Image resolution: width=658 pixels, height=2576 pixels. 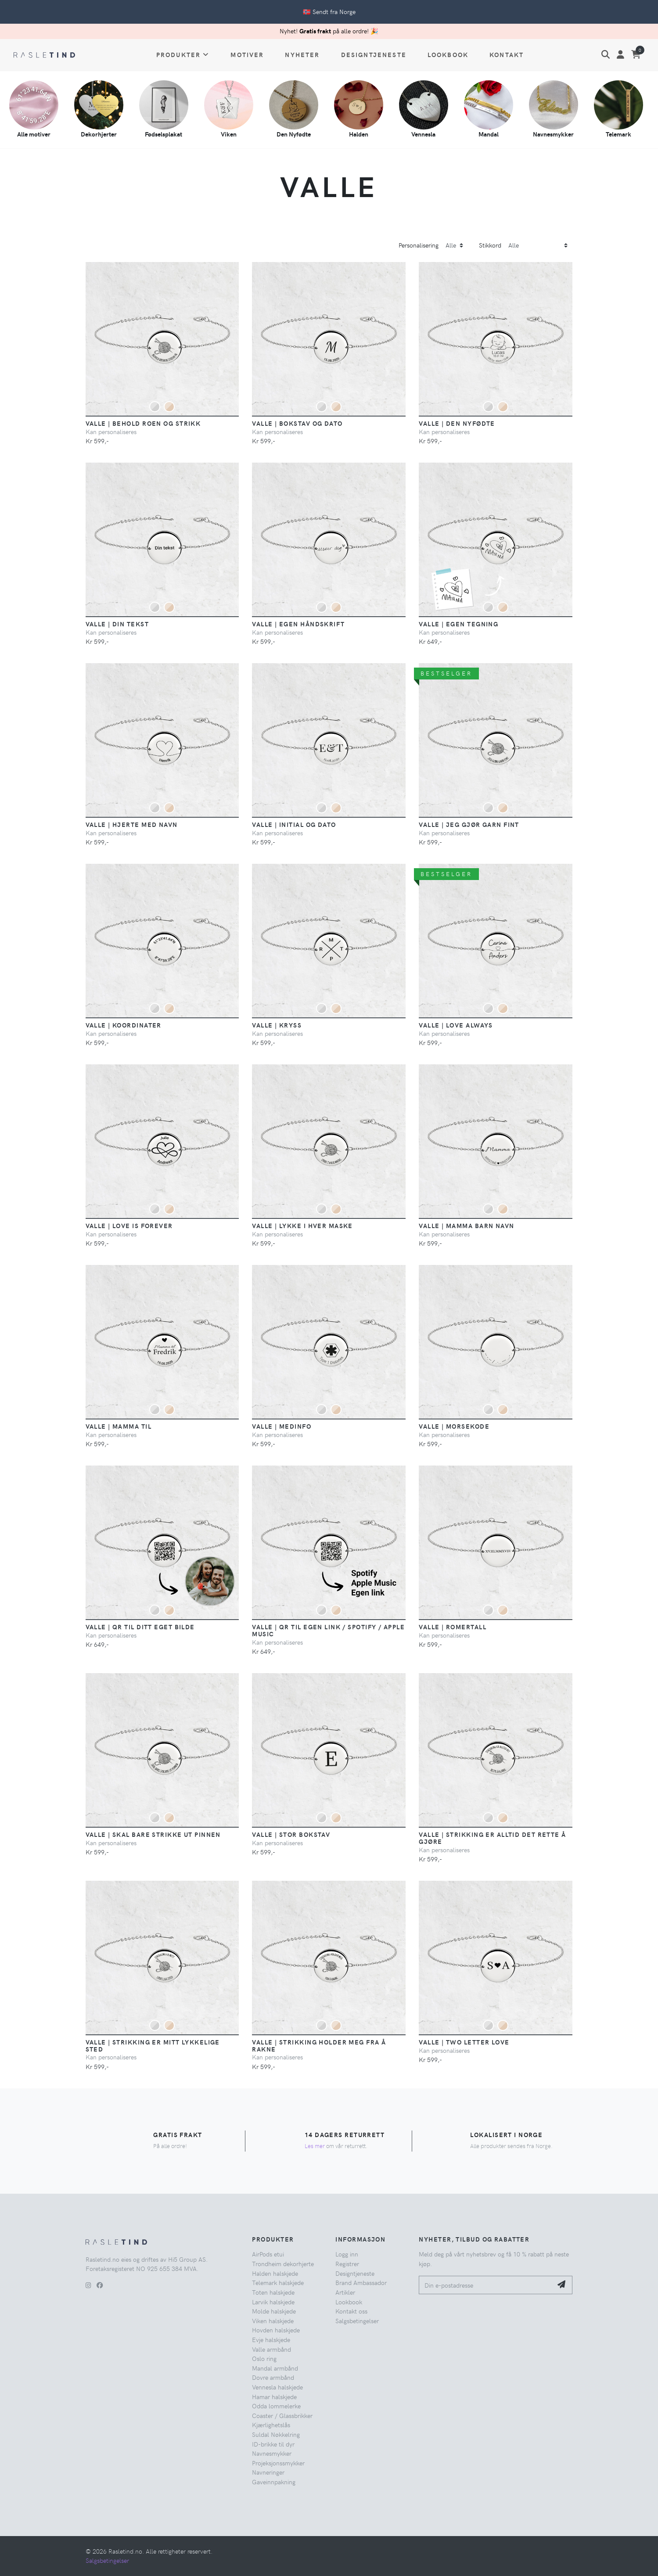 I want to click on Viken halskjede, so click(x=273, y=2320).